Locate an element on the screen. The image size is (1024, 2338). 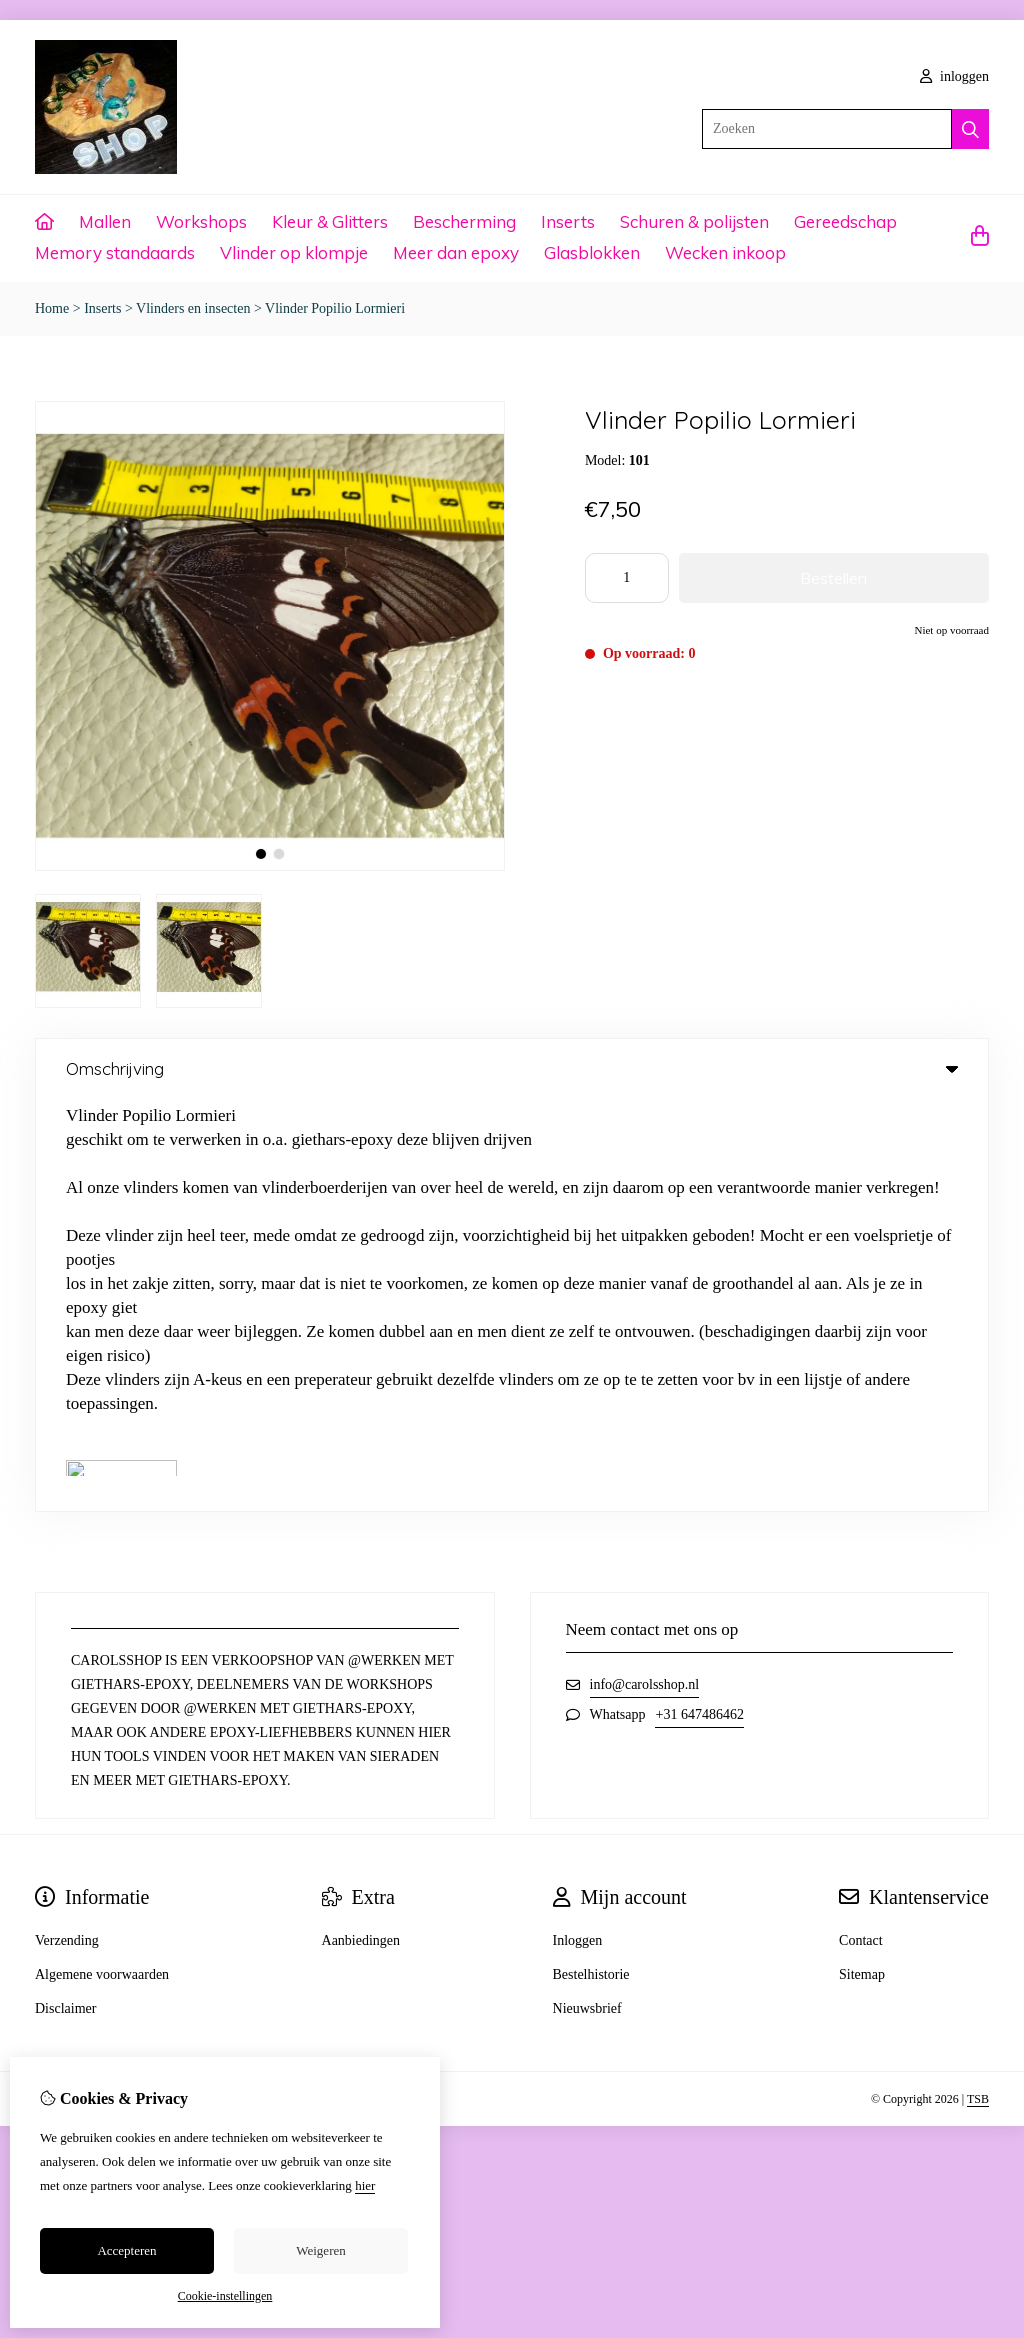
Inserts is located at coordinates (568, 221).